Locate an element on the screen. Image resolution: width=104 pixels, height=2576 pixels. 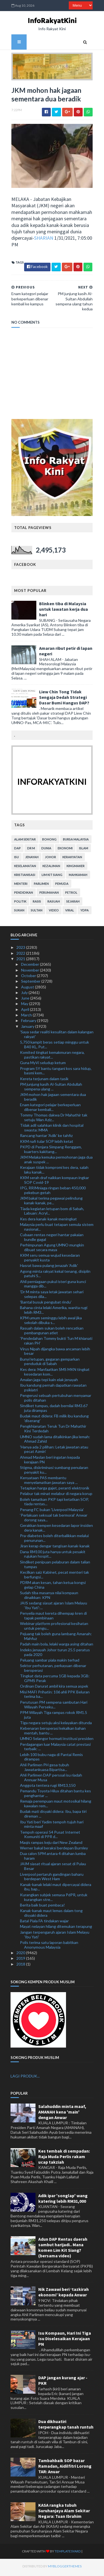
jenayah is located at coordinates (31, 859).